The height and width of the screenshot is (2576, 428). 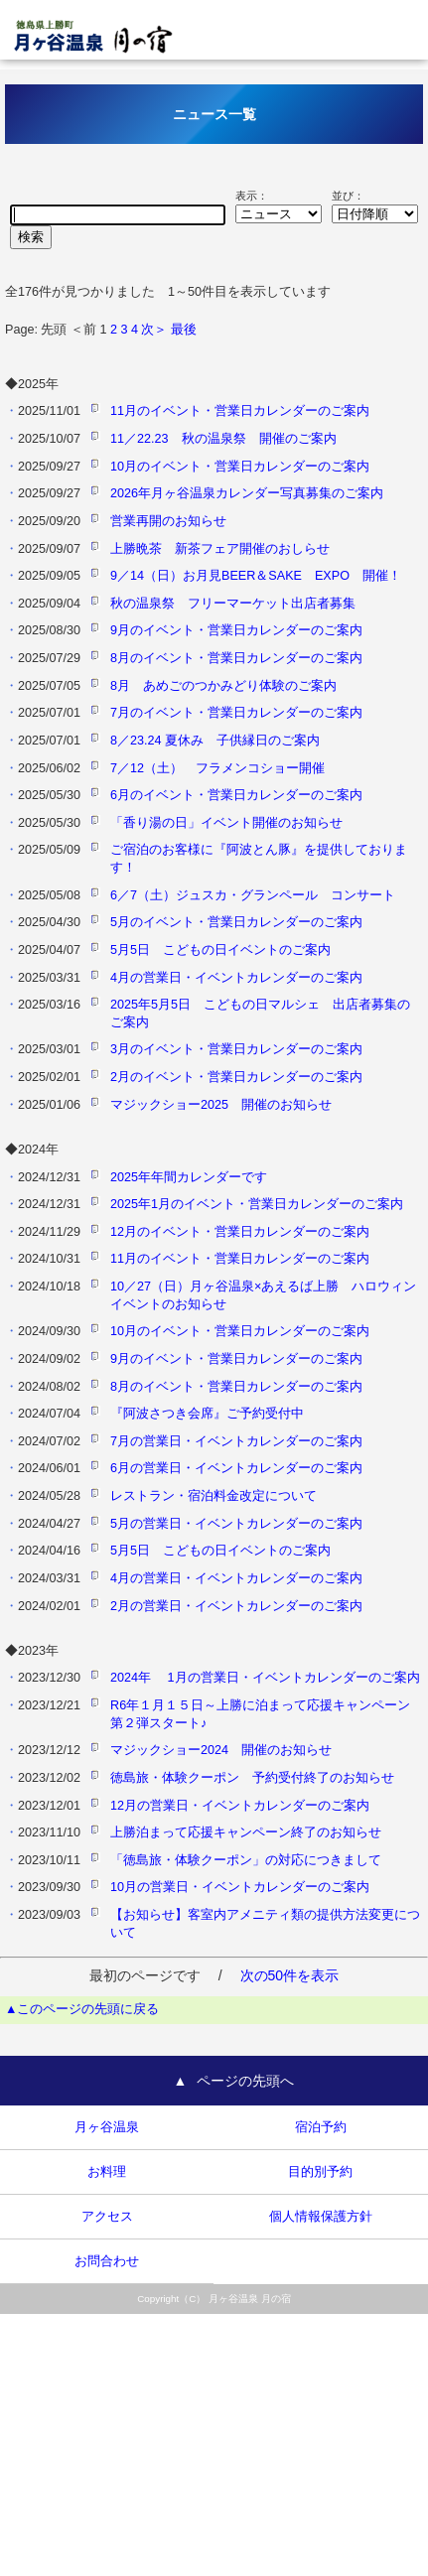 I want to click on 2024年 1月の営業日・イベントカレンダーのご案内, so click(x=265, y=1678).